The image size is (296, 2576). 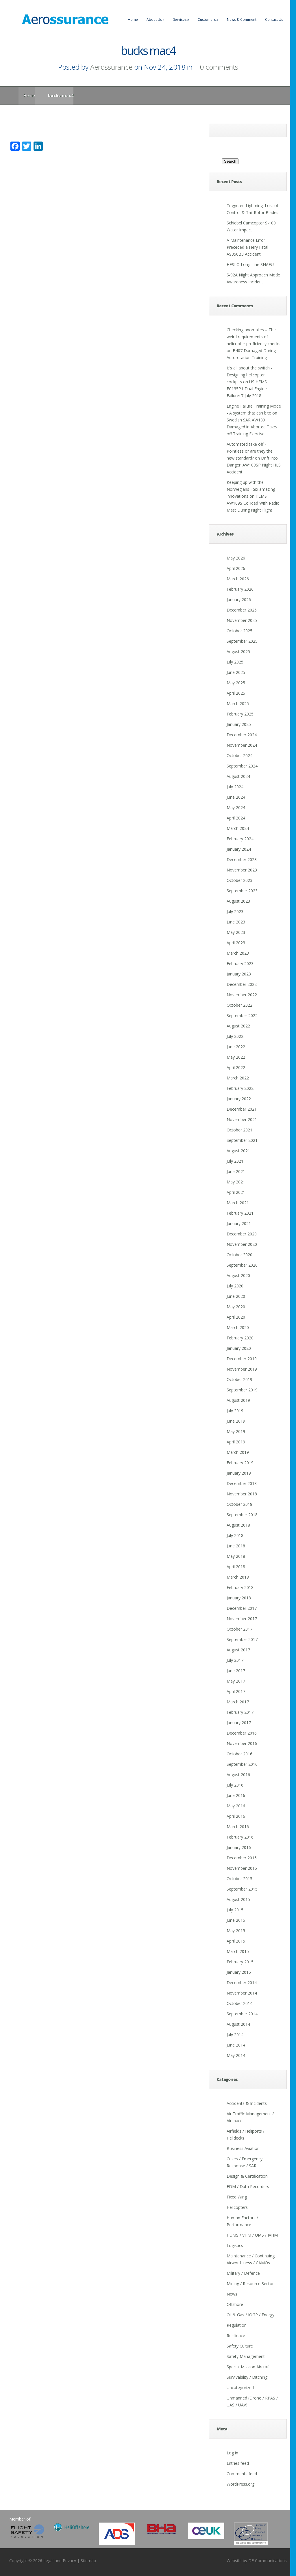 I want to click on October 2017, so click(x=239, y=1629).